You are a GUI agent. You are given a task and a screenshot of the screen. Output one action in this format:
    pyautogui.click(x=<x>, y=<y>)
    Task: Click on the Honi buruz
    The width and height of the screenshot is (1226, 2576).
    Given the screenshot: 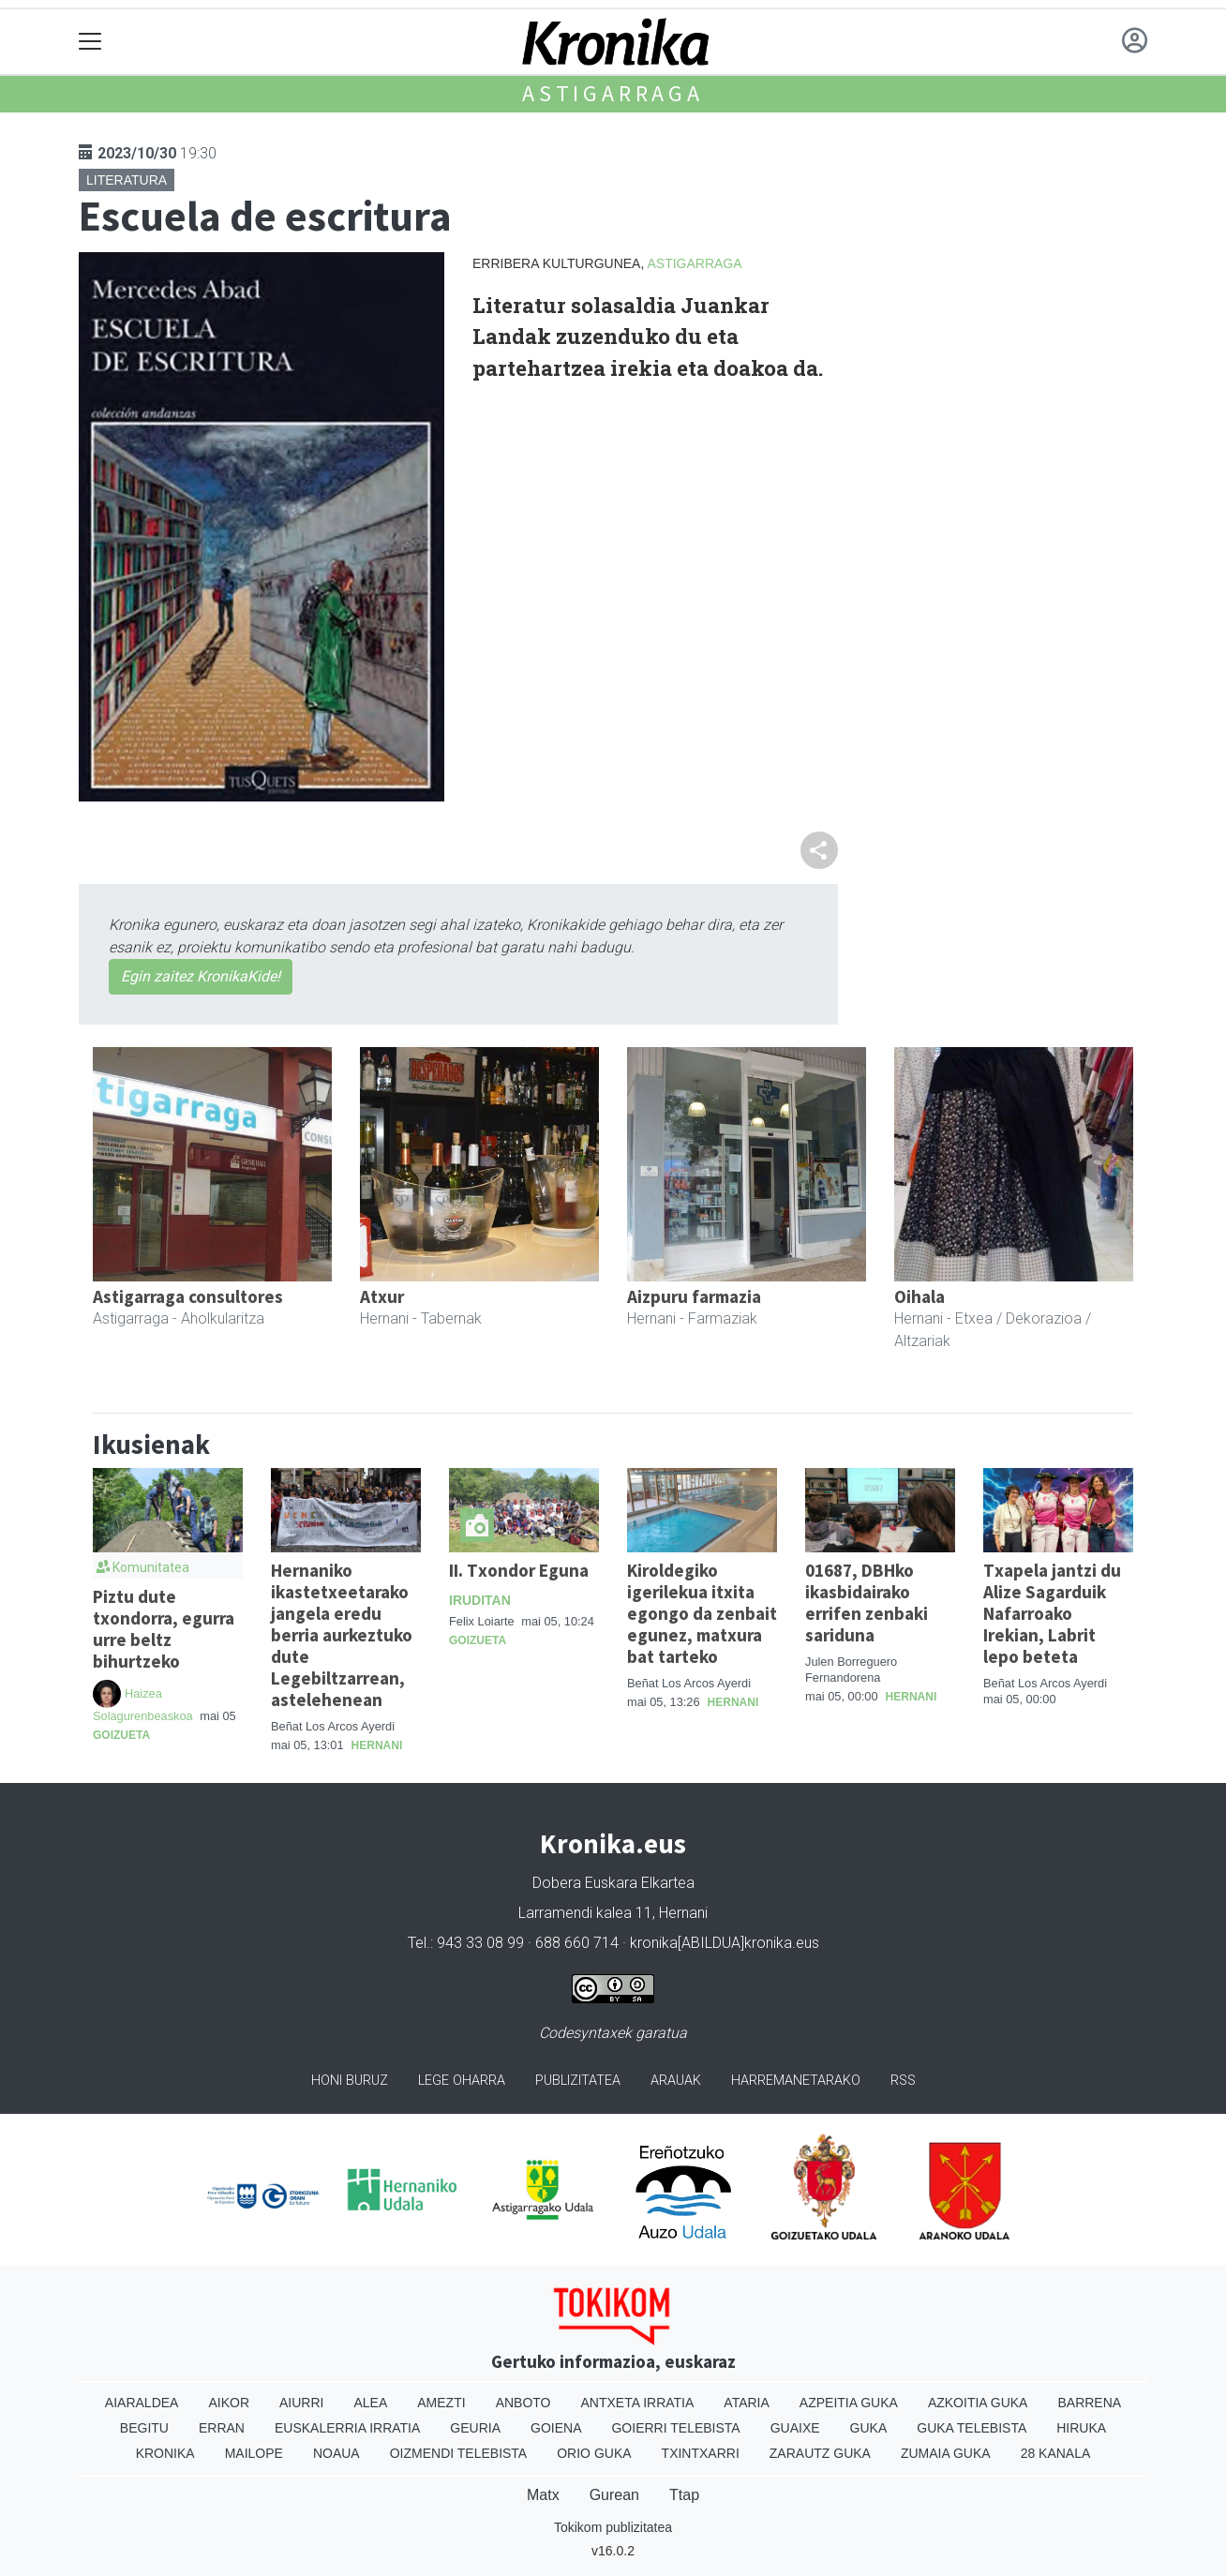 What is the action you would take?
    pyautogui.click(x=349, y=2081)
    